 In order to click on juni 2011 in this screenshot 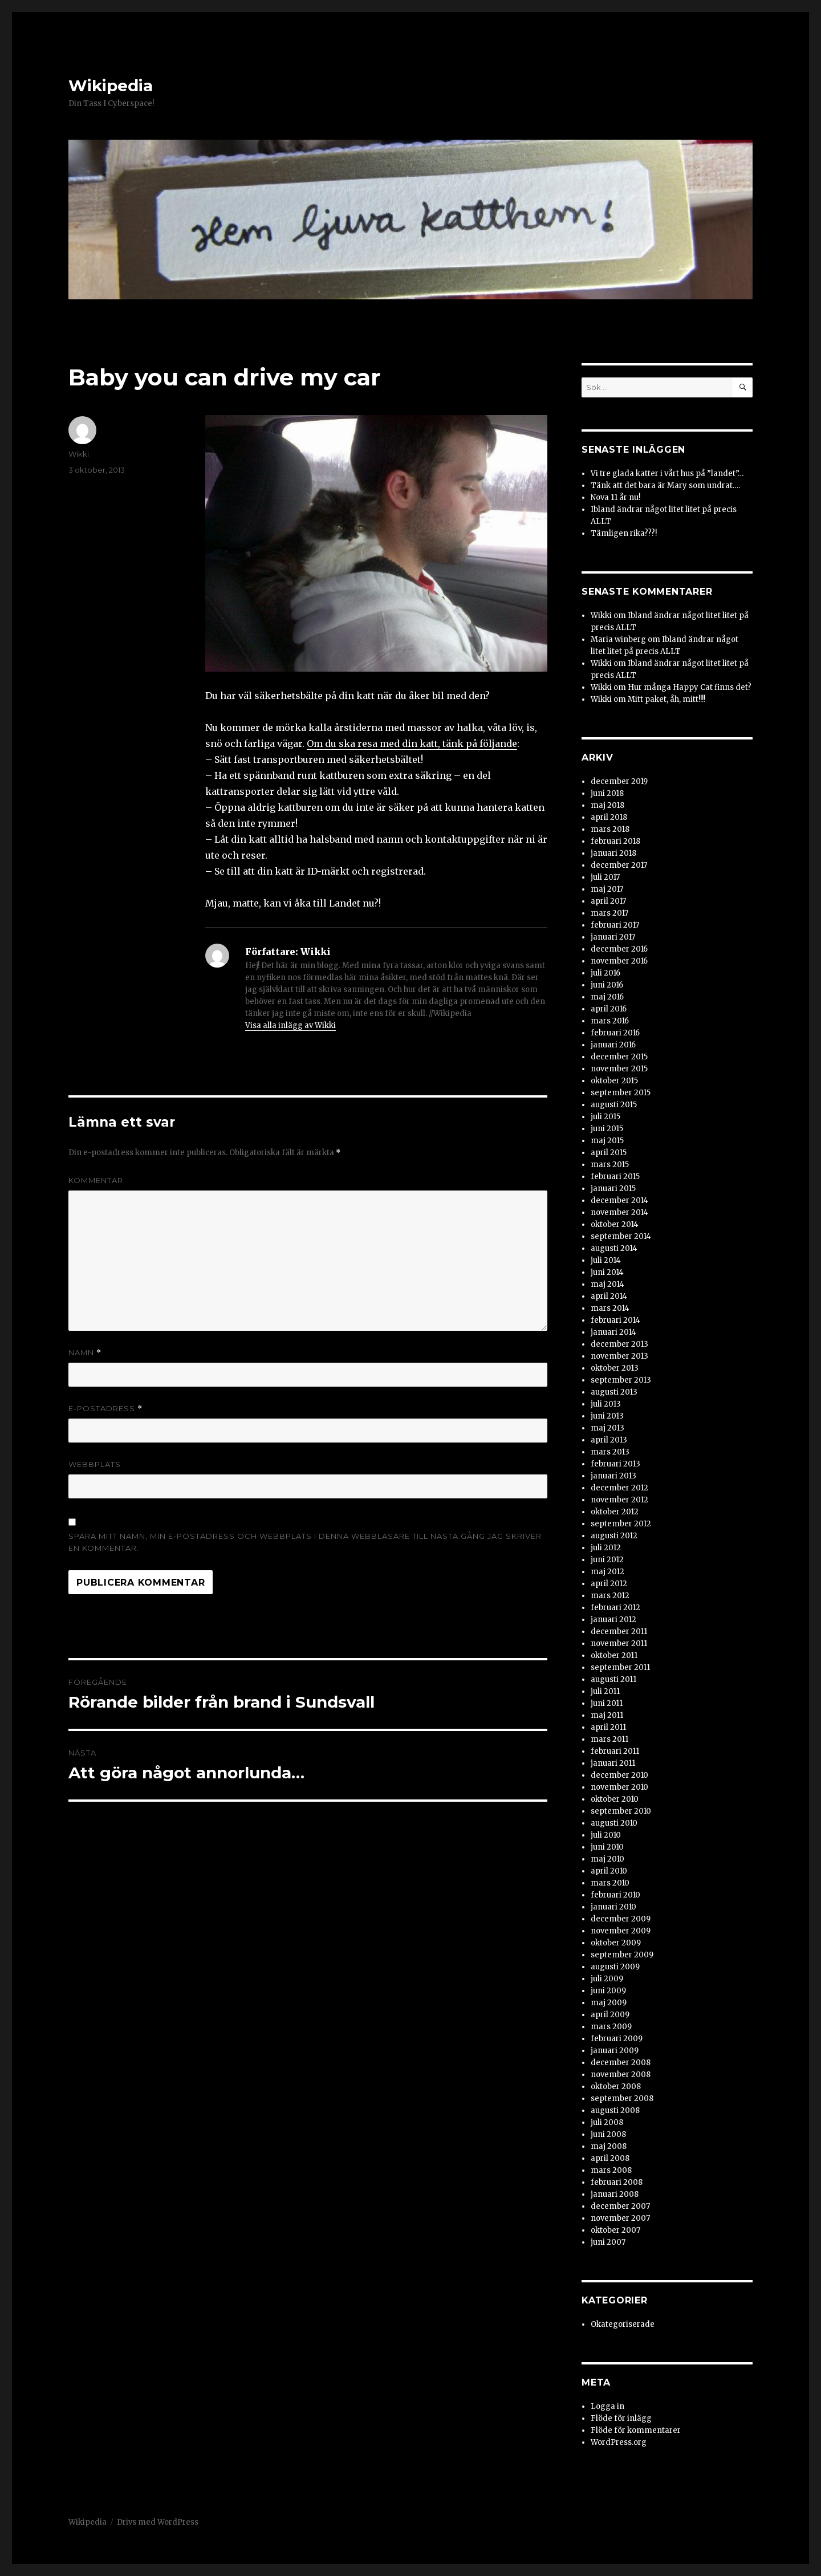, I will do `click(607, 1703)`.